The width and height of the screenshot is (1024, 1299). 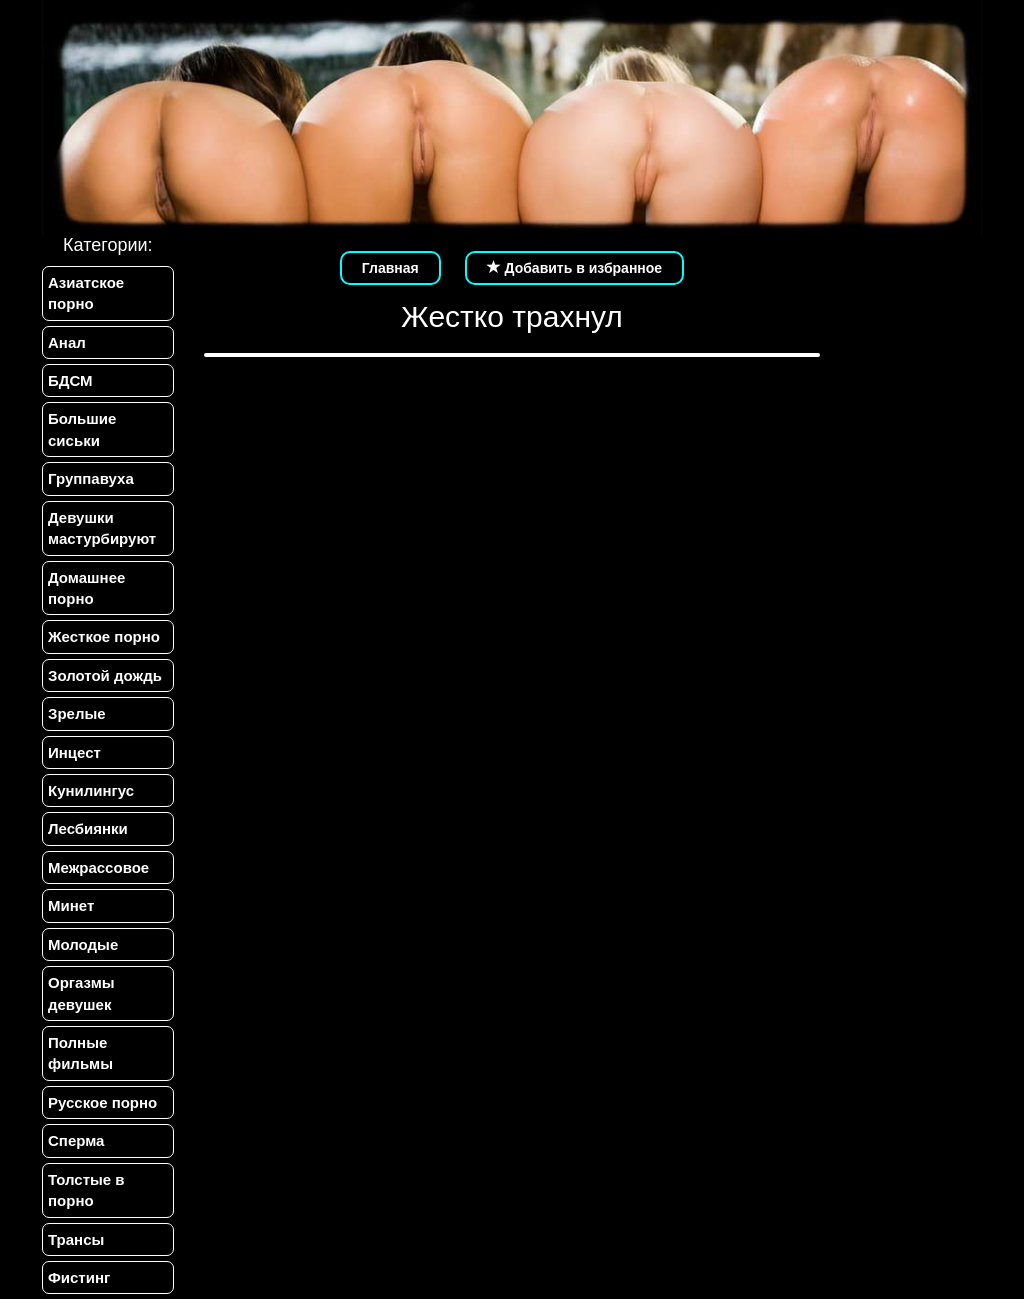 What do you see at coordinates (77, 713) in the screenshot?
I see `Зрелые` at bounding box center [77, 713].